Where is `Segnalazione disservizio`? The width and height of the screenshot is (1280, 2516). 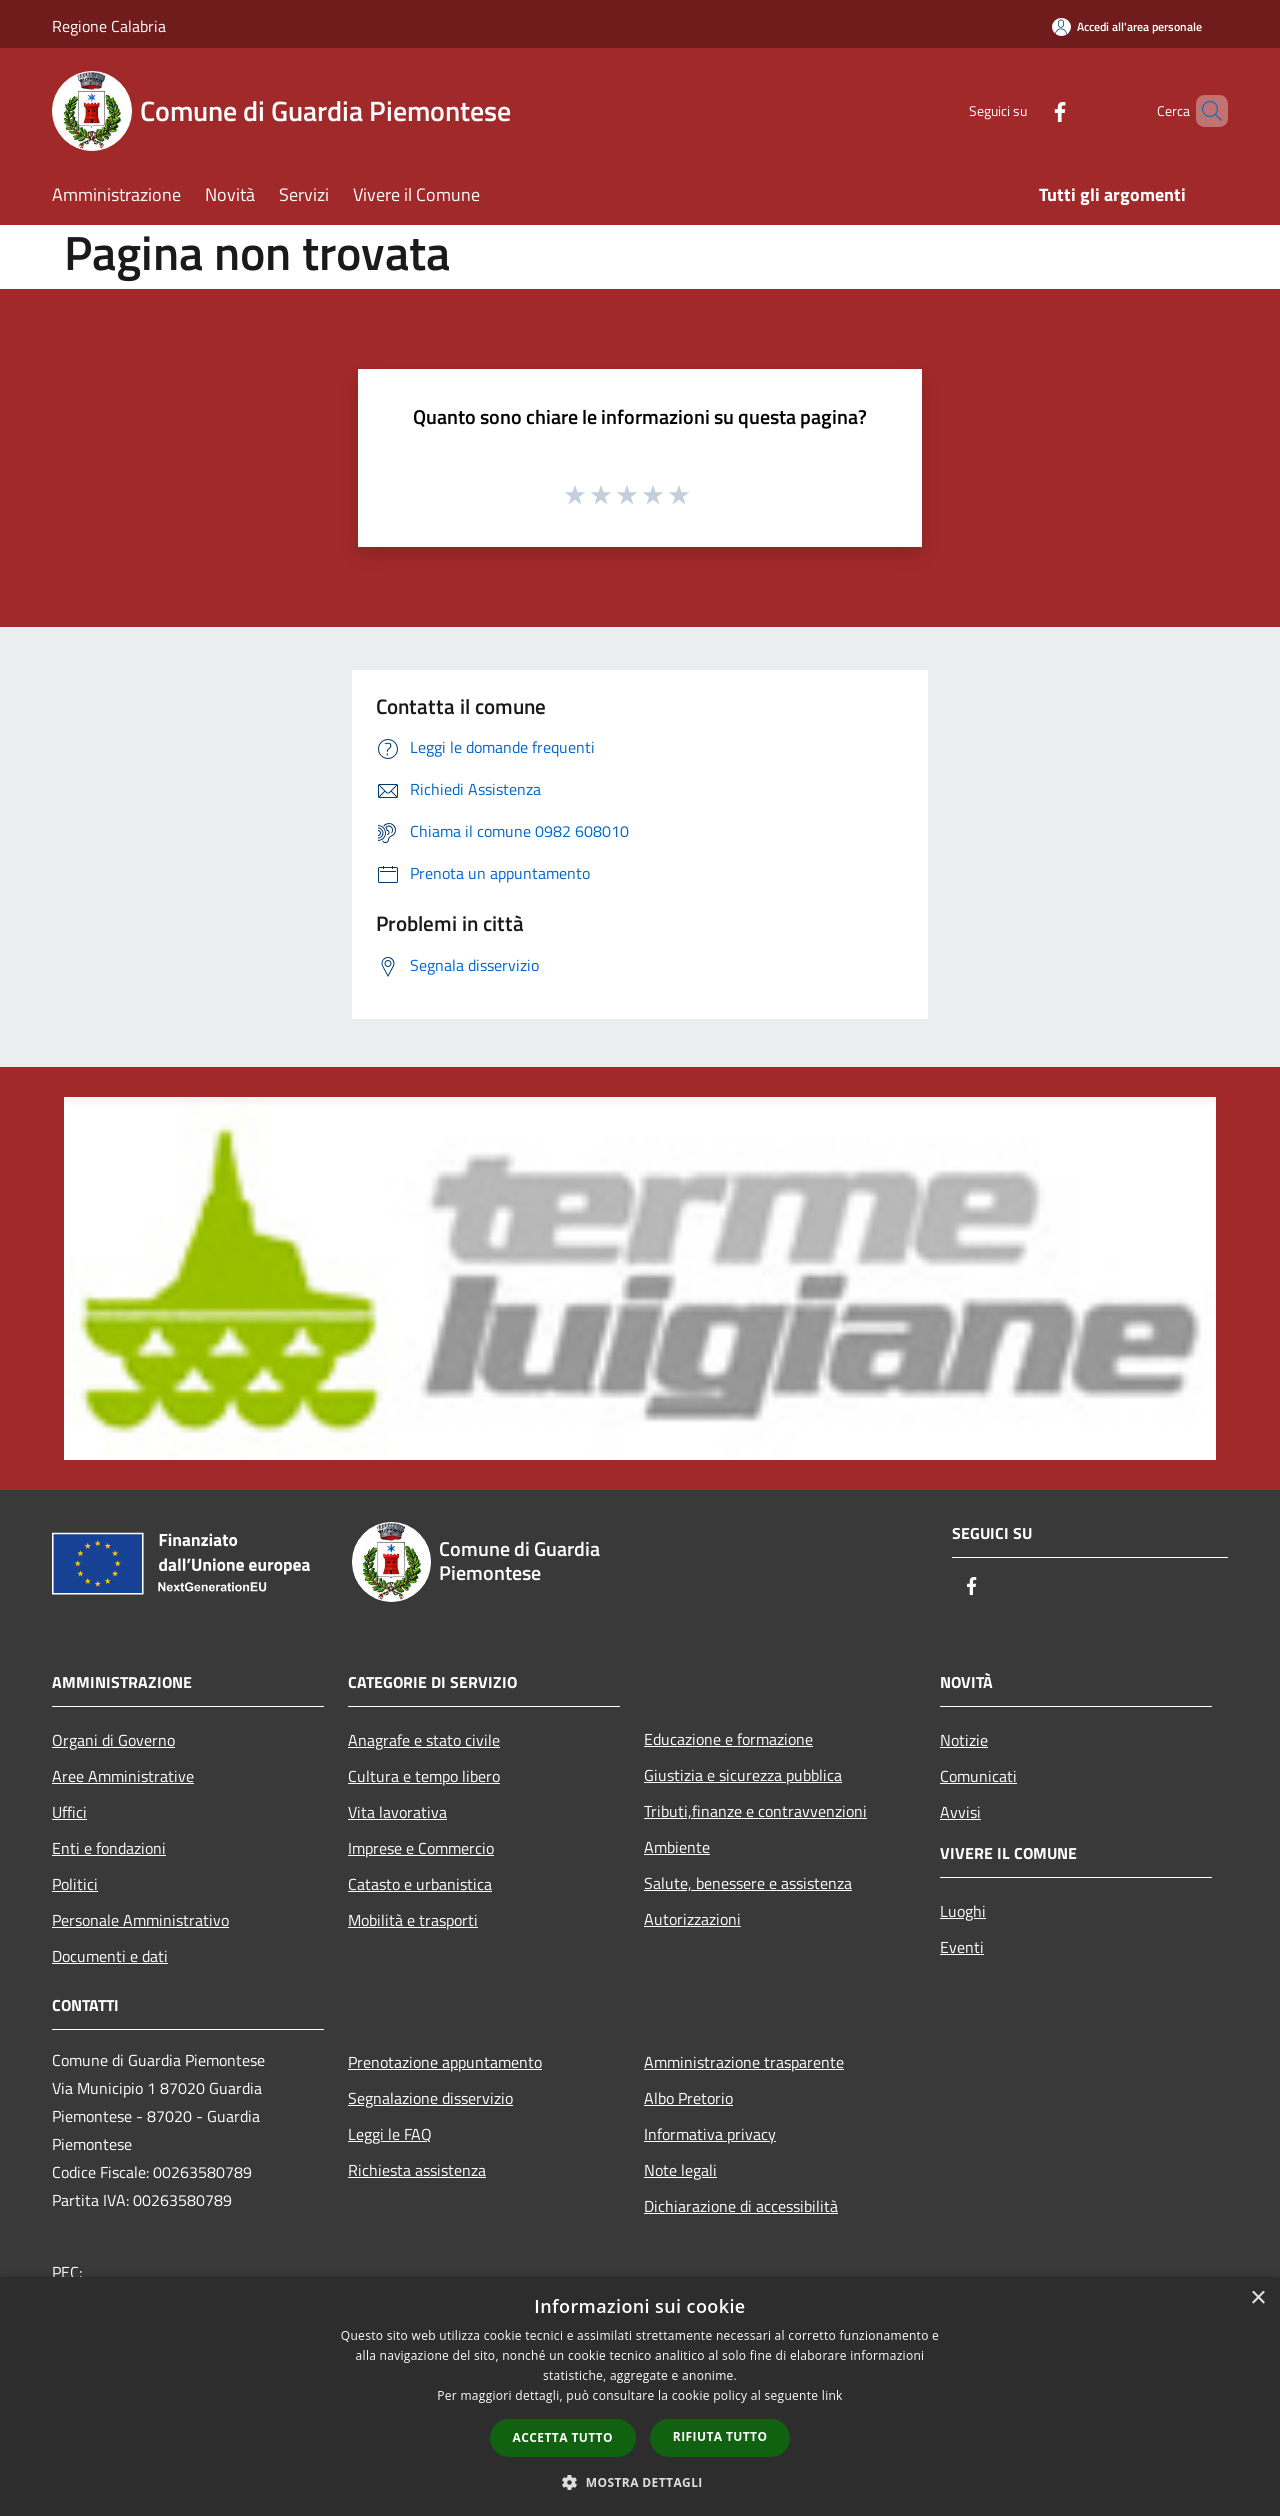 Segnalazione disservizio is located at coordinates (430, 2098).